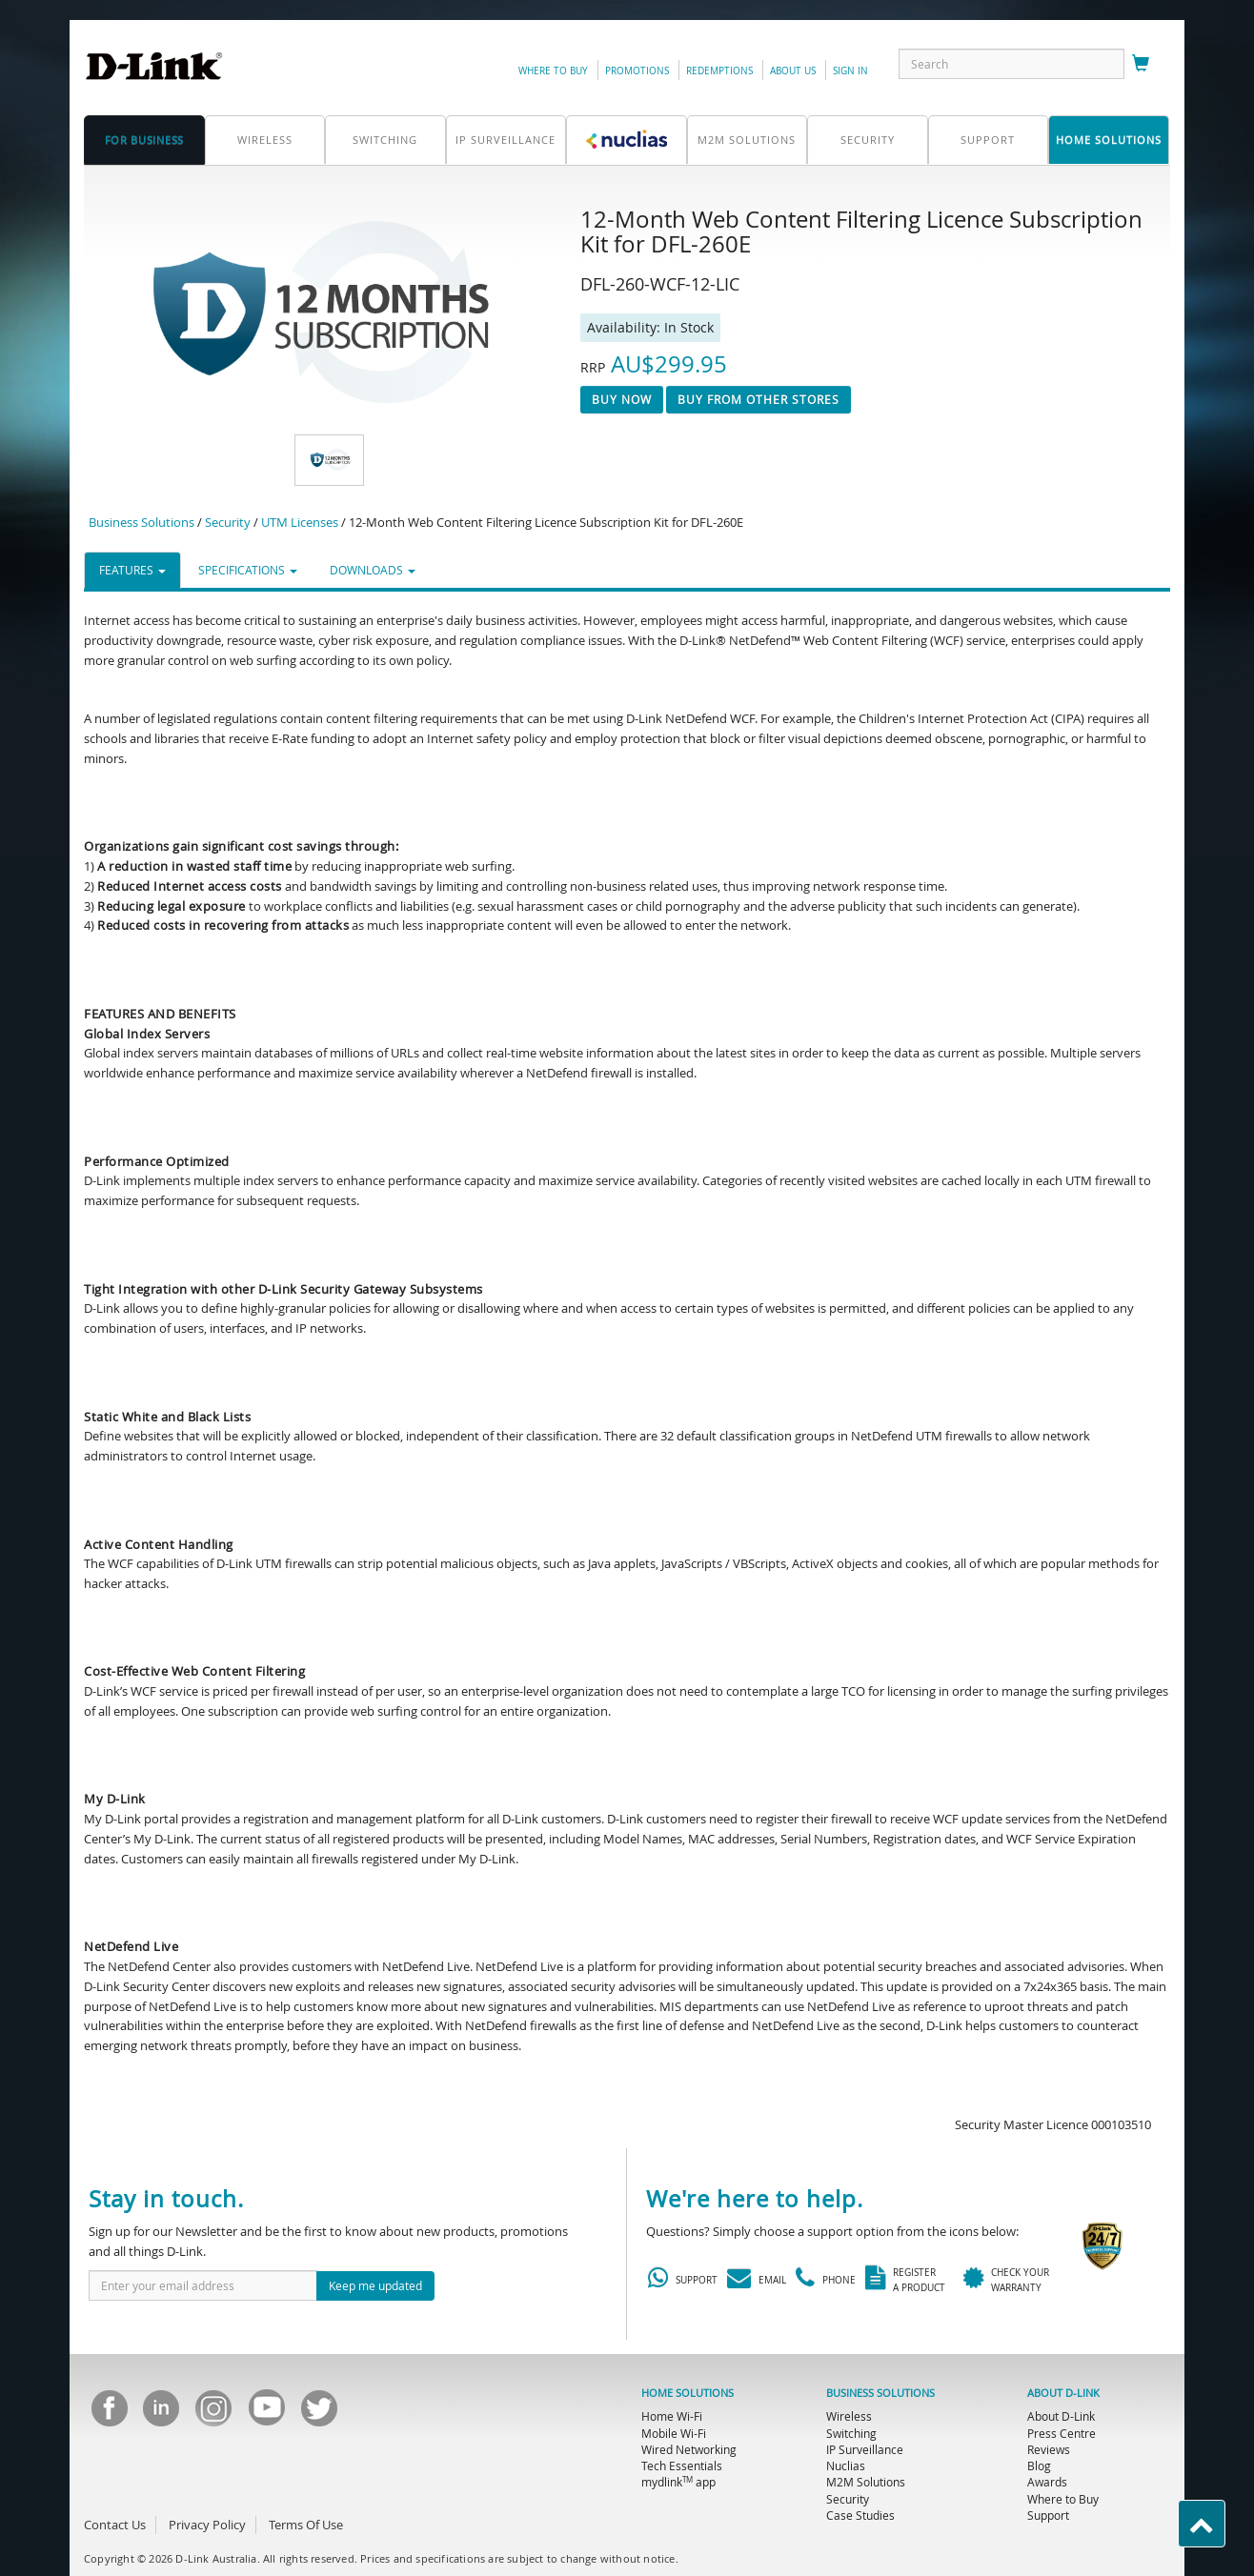  Describe the element at coordinates (622, 399) in the screenshot. I see `Buy now [button]` at that location.